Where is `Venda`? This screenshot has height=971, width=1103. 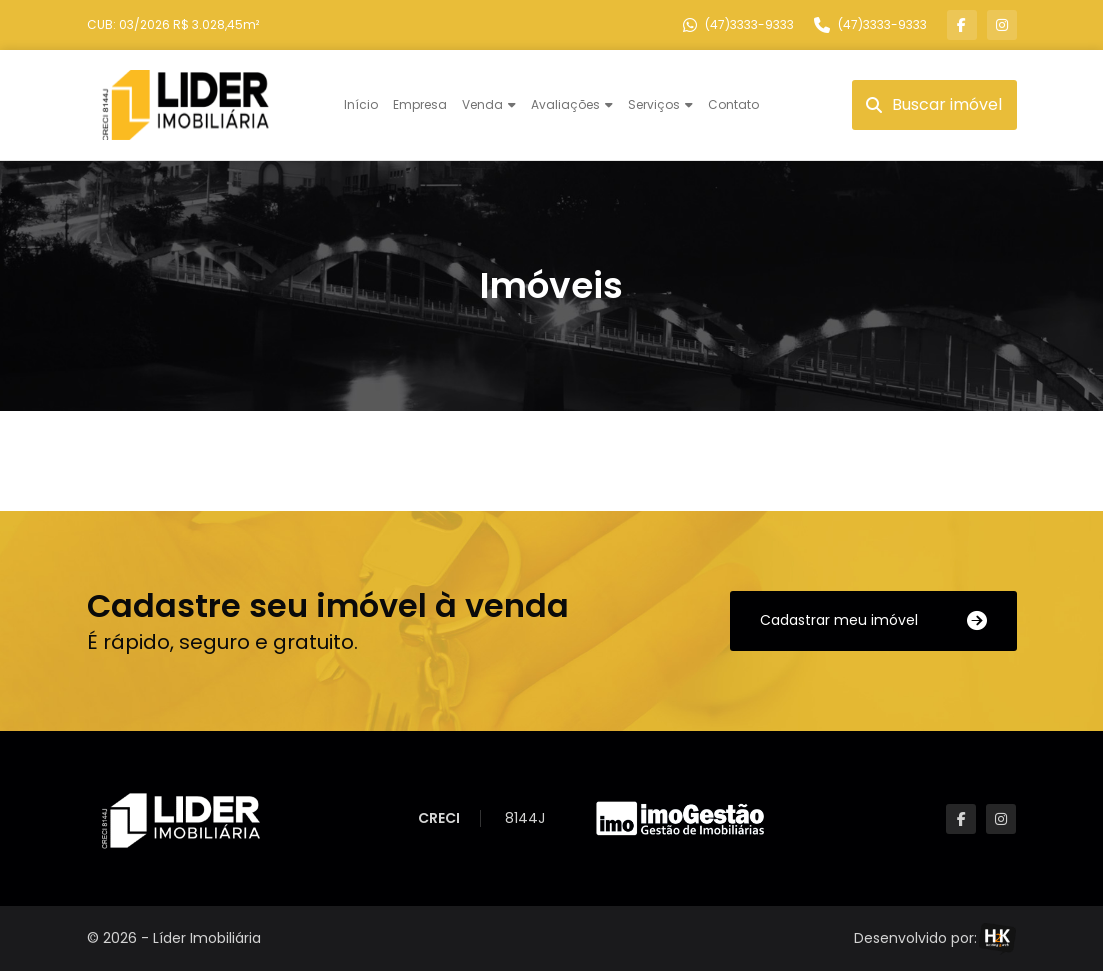
Venda is located at coordinates (482, 104).